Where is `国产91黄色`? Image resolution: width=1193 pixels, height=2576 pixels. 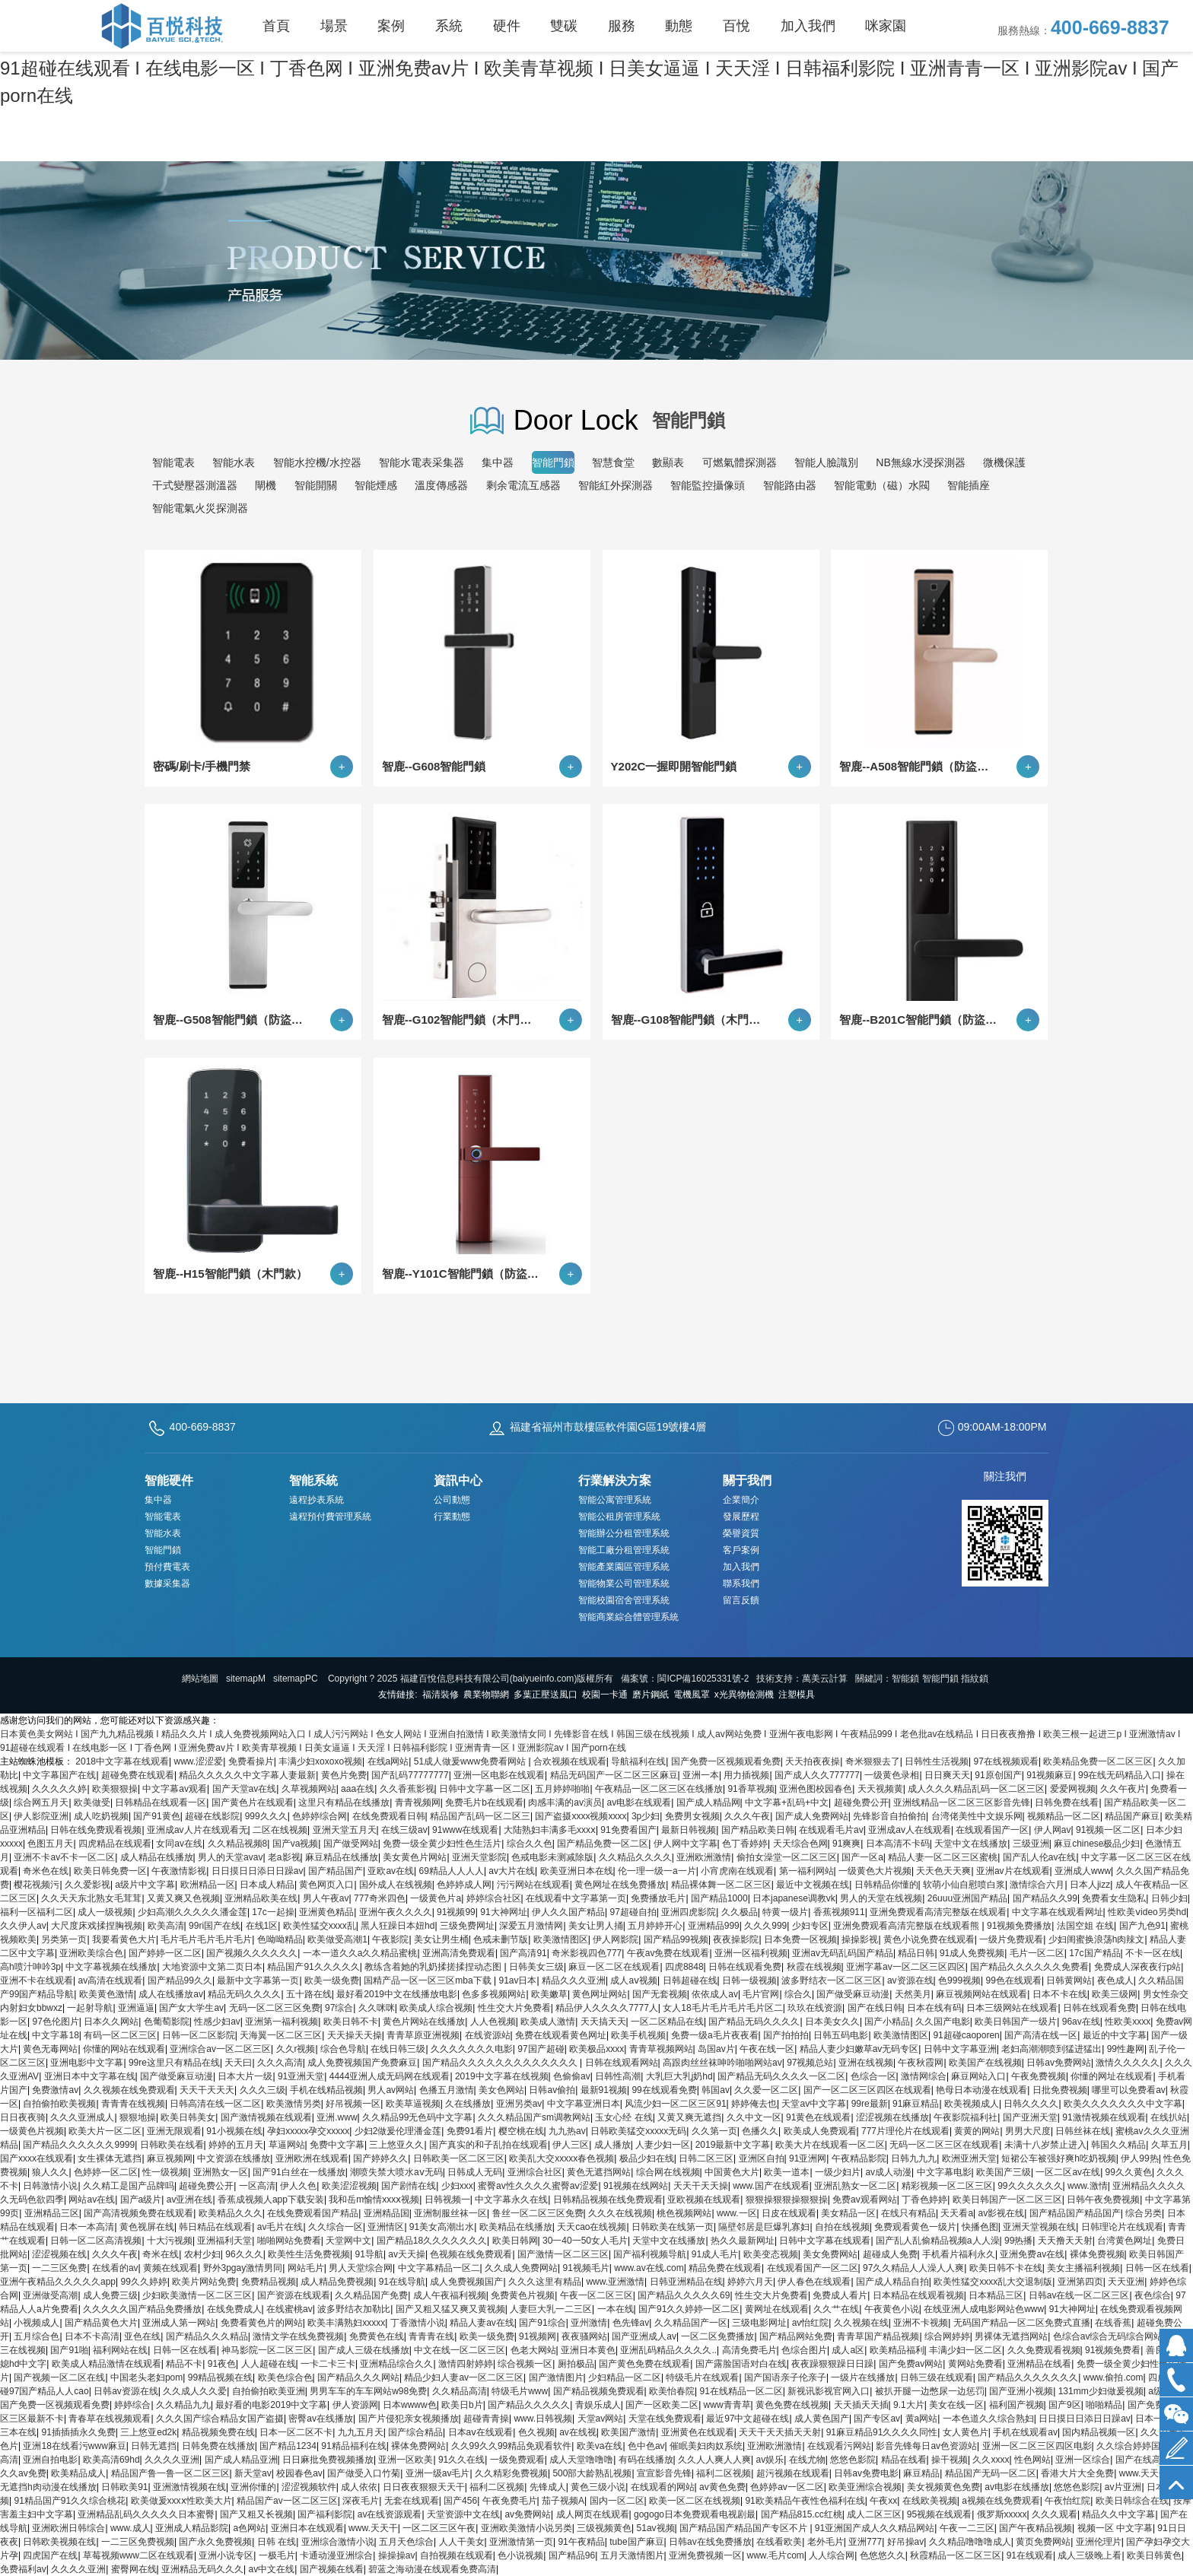
国产91黄色 is located at coordinates (156, 1816).